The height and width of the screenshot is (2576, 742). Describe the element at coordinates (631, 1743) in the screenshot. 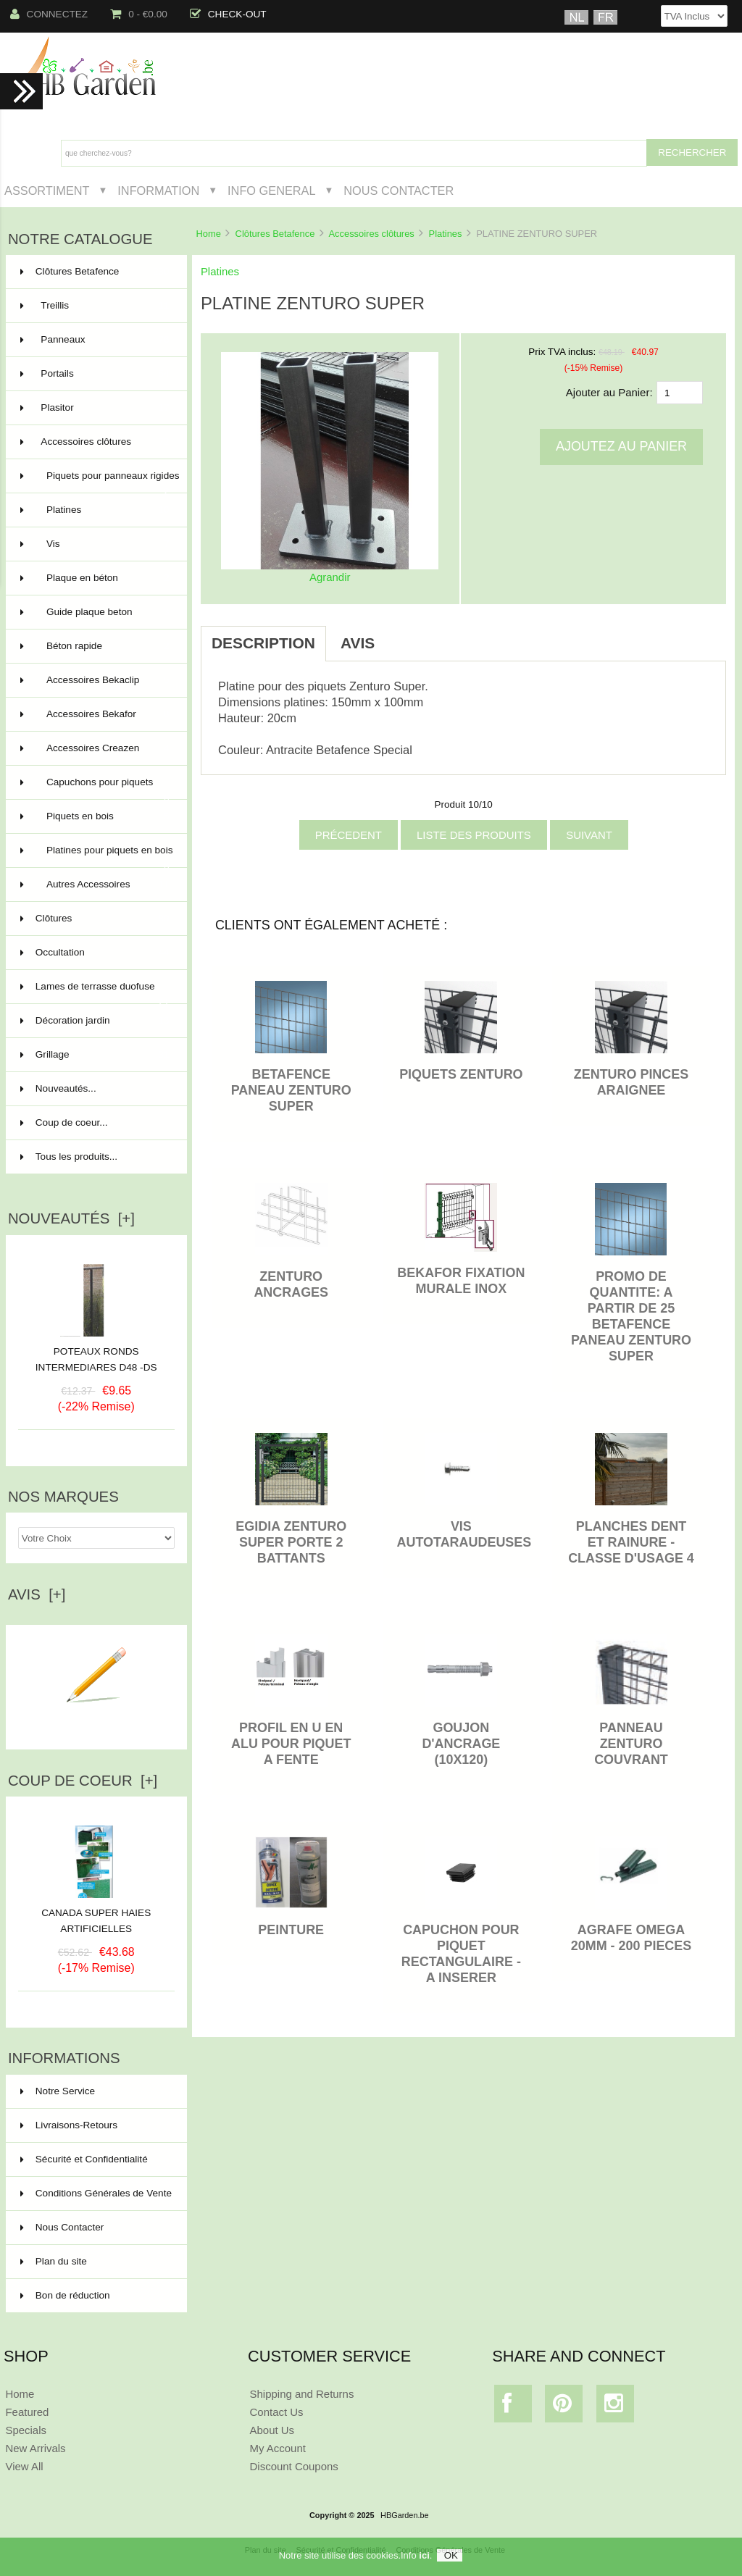

I see `PANNEAU ZENTURO COUVRANT` at that location.